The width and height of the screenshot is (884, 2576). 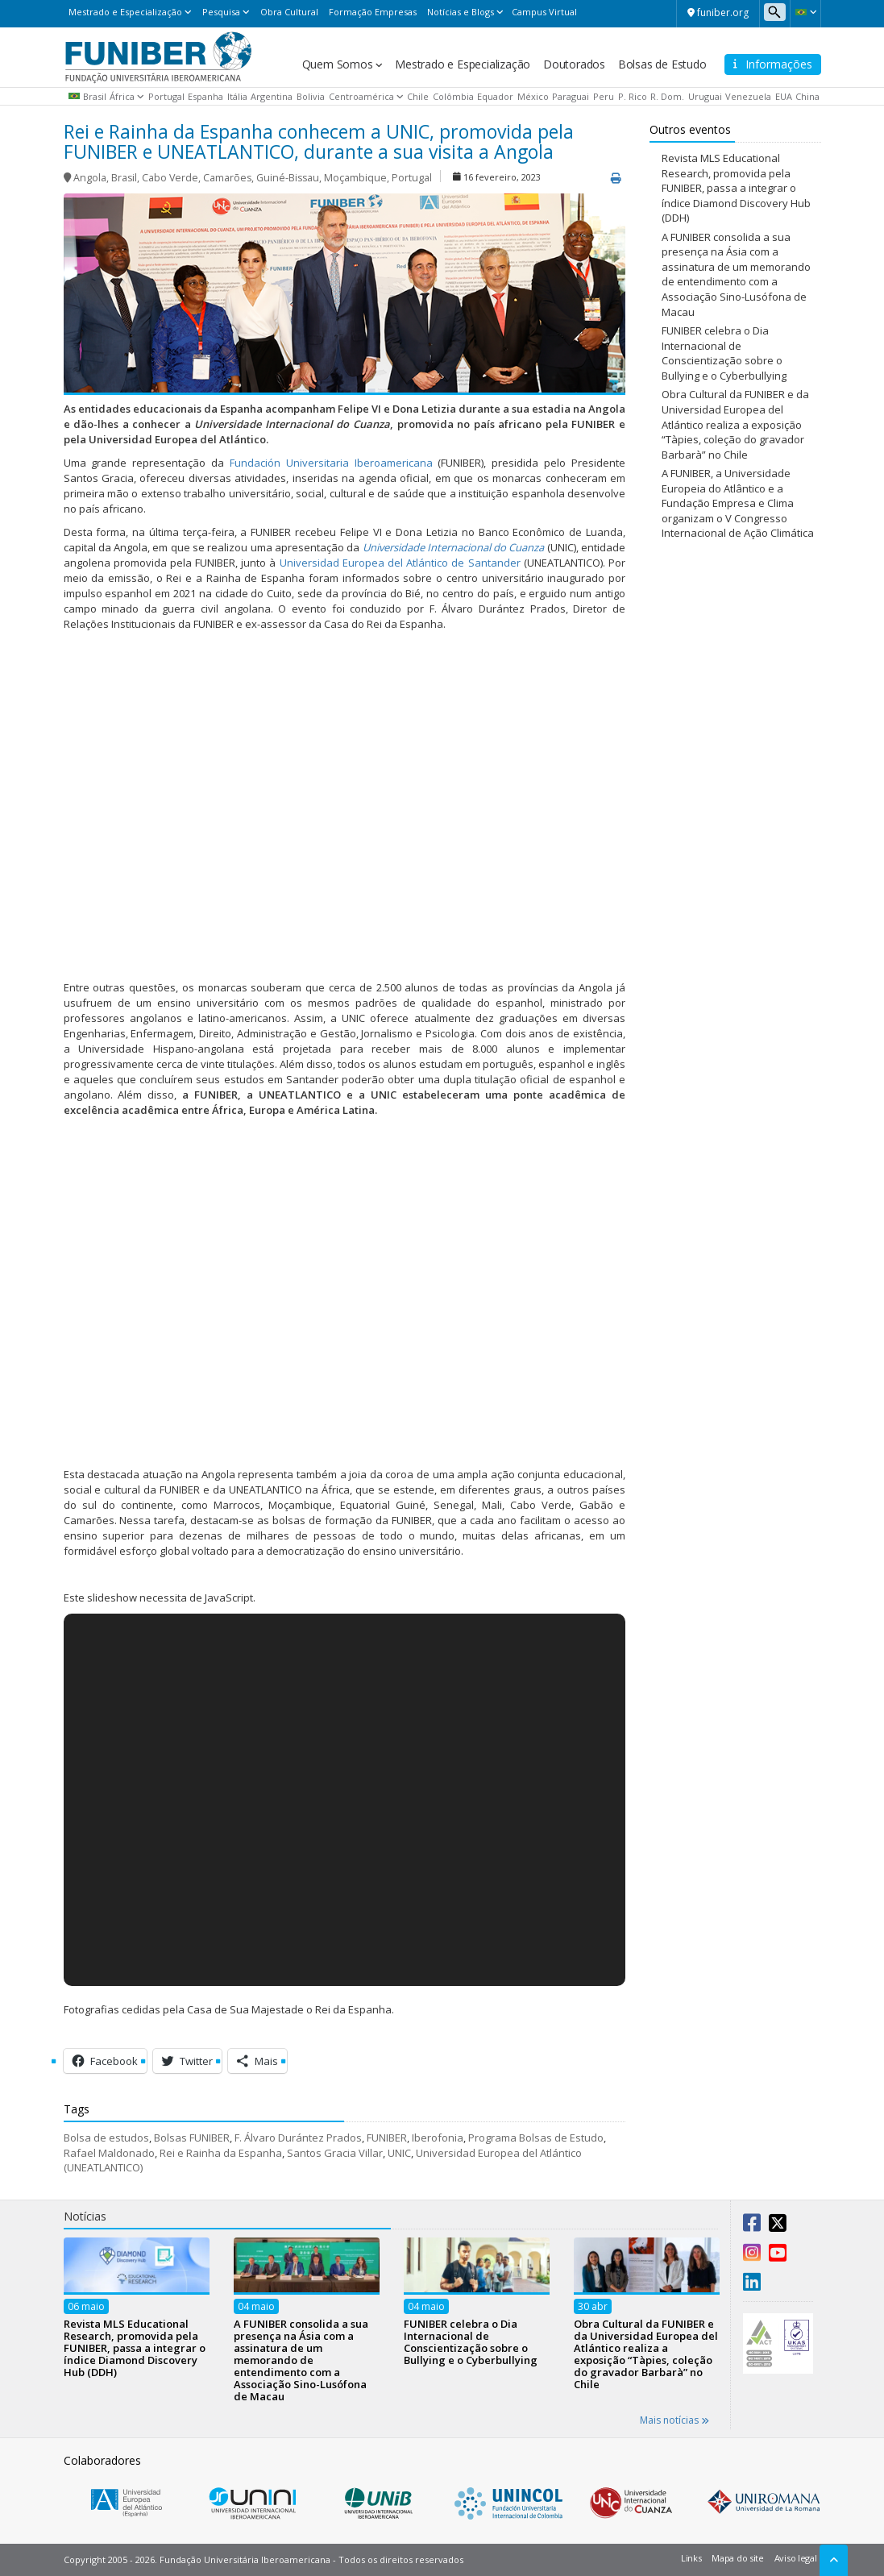 I want to click on México, so click(x=533, y=96).